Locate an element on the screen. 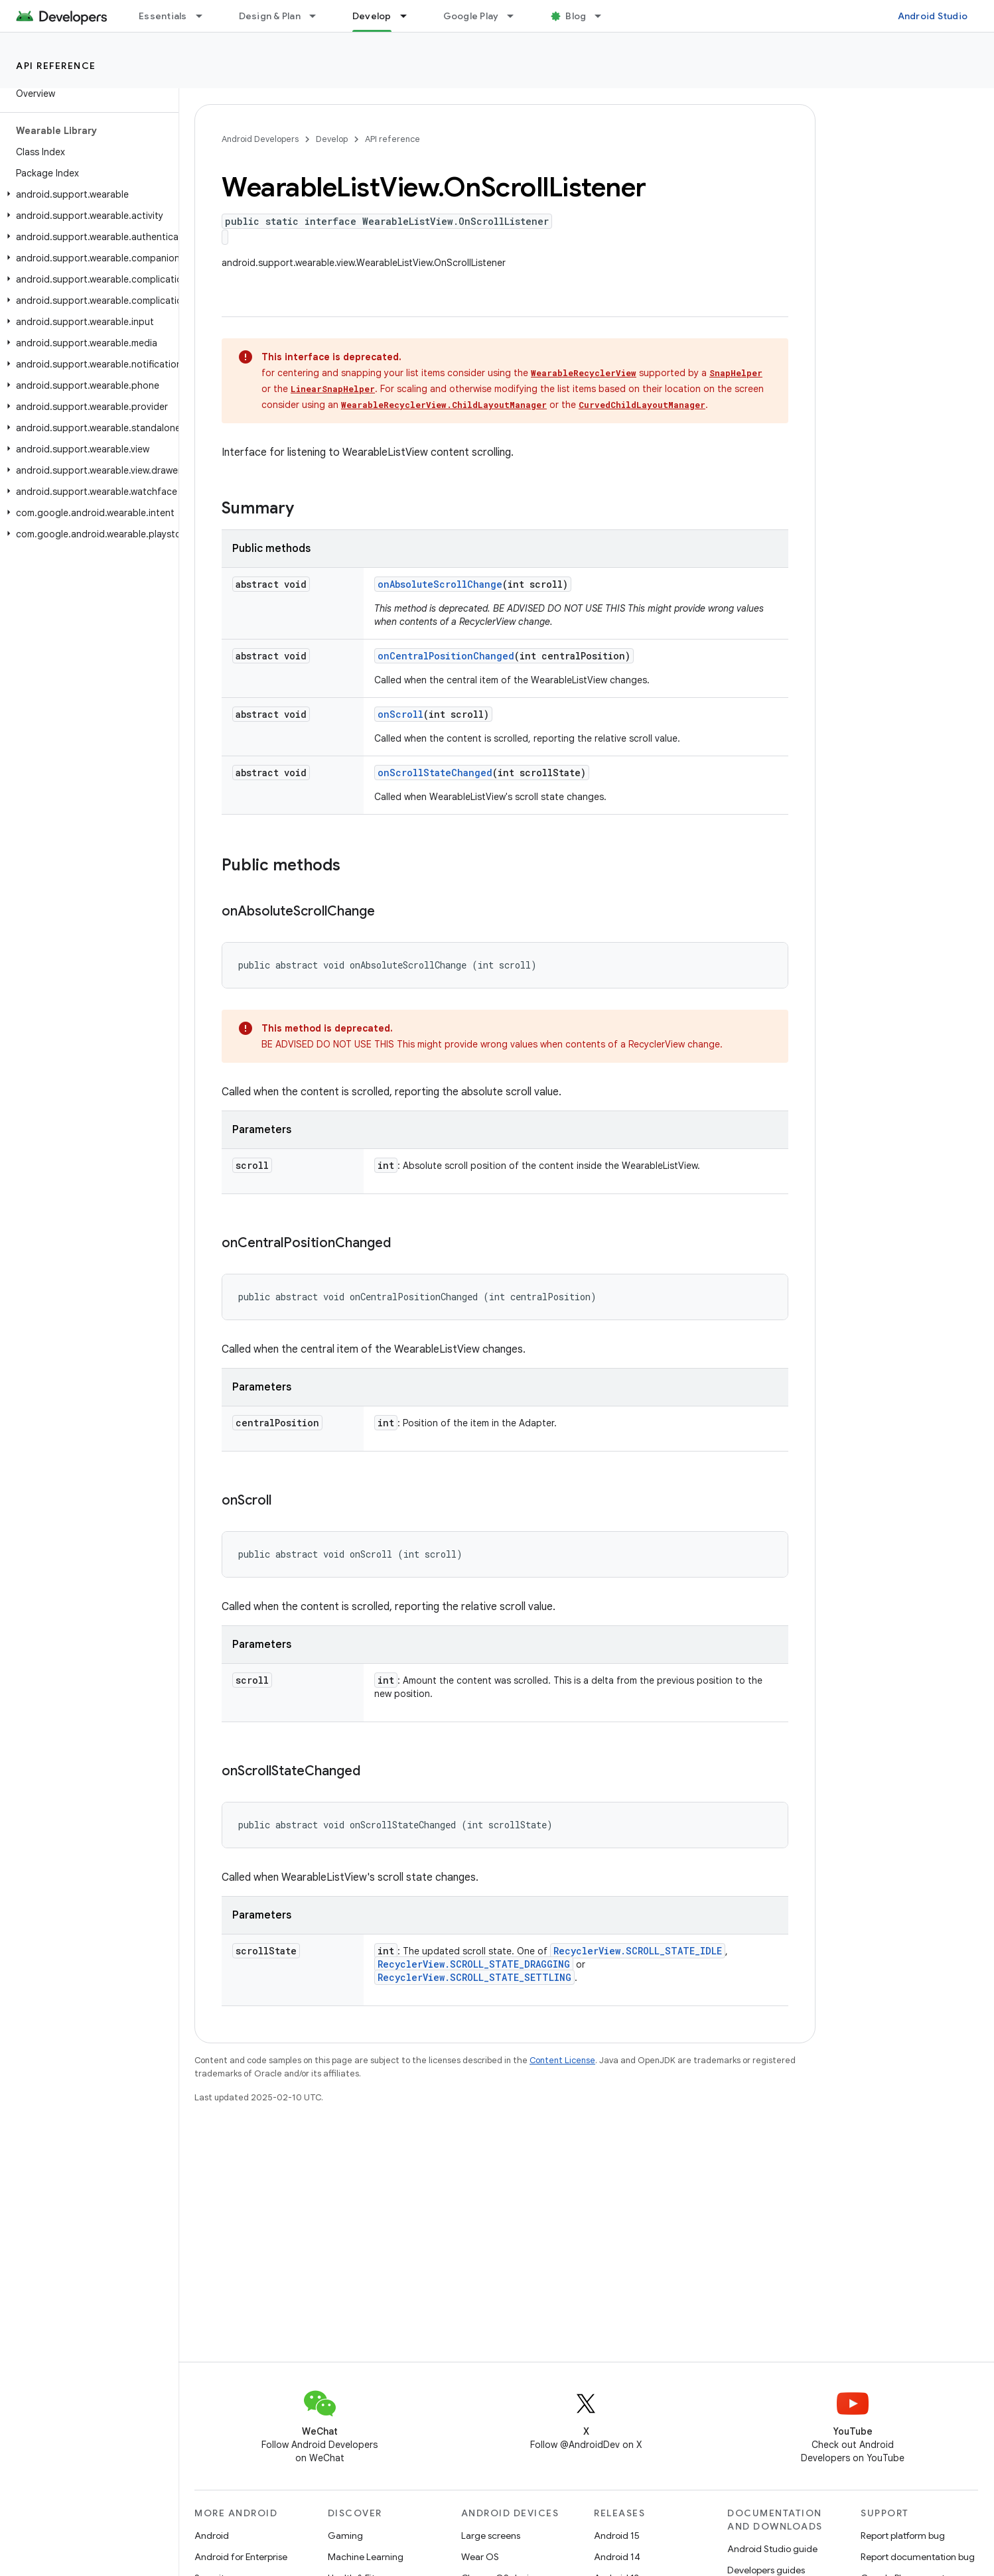 This screenshot has height=2576, width=994. Essentials is located at coordinates (163, 16).